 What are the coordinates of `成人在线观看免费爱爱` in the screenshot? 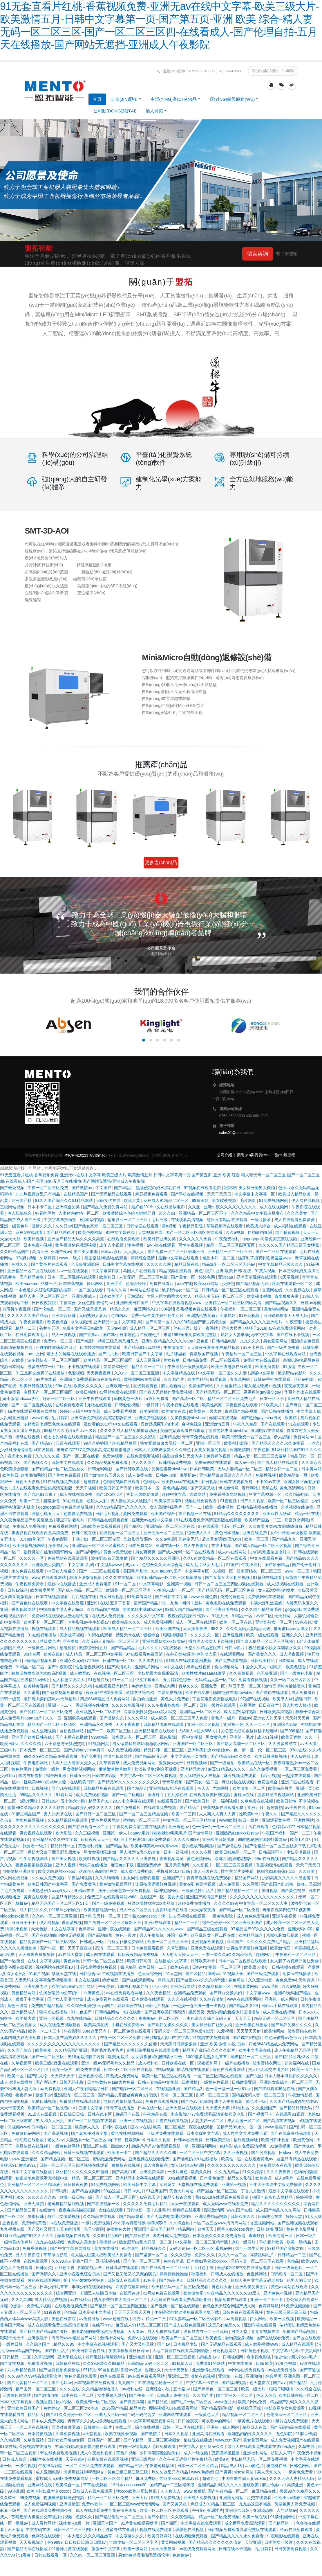 It's located at (295, 1219).